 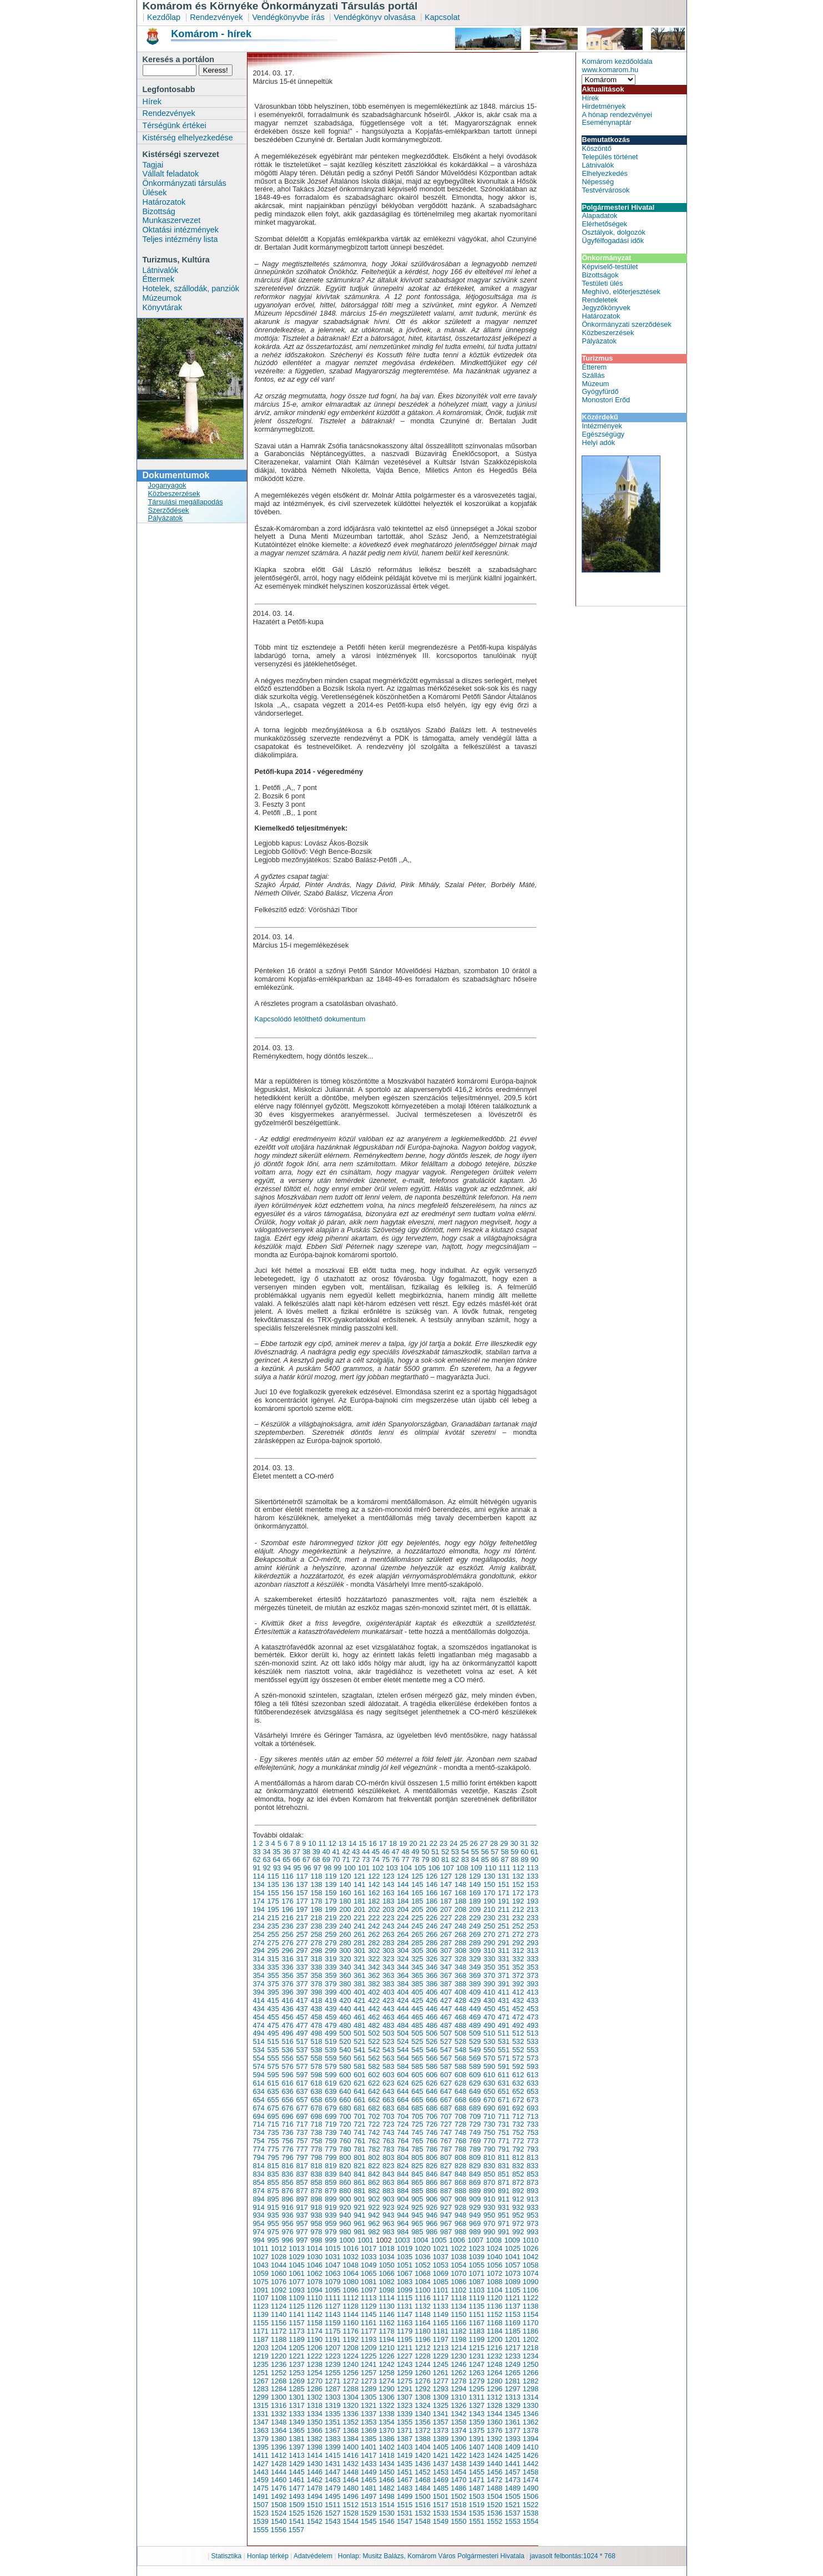 What do you see at coordinates (475, 2108) in the screenshot?
I see `689` at bounding box center [475, 2108].